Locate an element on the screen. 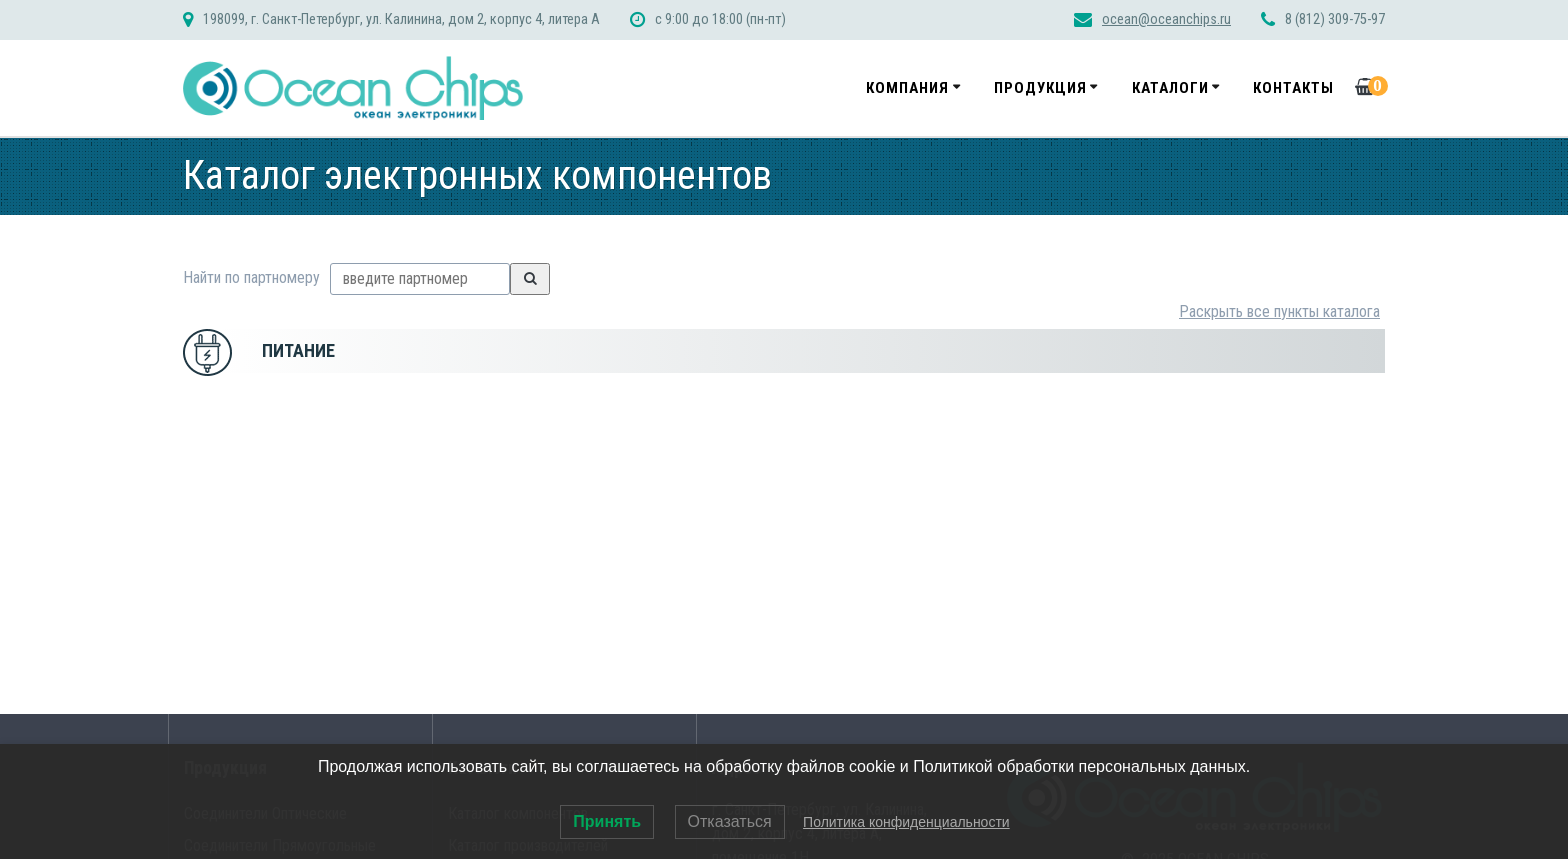 Image resolution: width=1568 pixels, height=859 pixels. Раскрыть все пункты каталога is located at coordinates (1279, 311).